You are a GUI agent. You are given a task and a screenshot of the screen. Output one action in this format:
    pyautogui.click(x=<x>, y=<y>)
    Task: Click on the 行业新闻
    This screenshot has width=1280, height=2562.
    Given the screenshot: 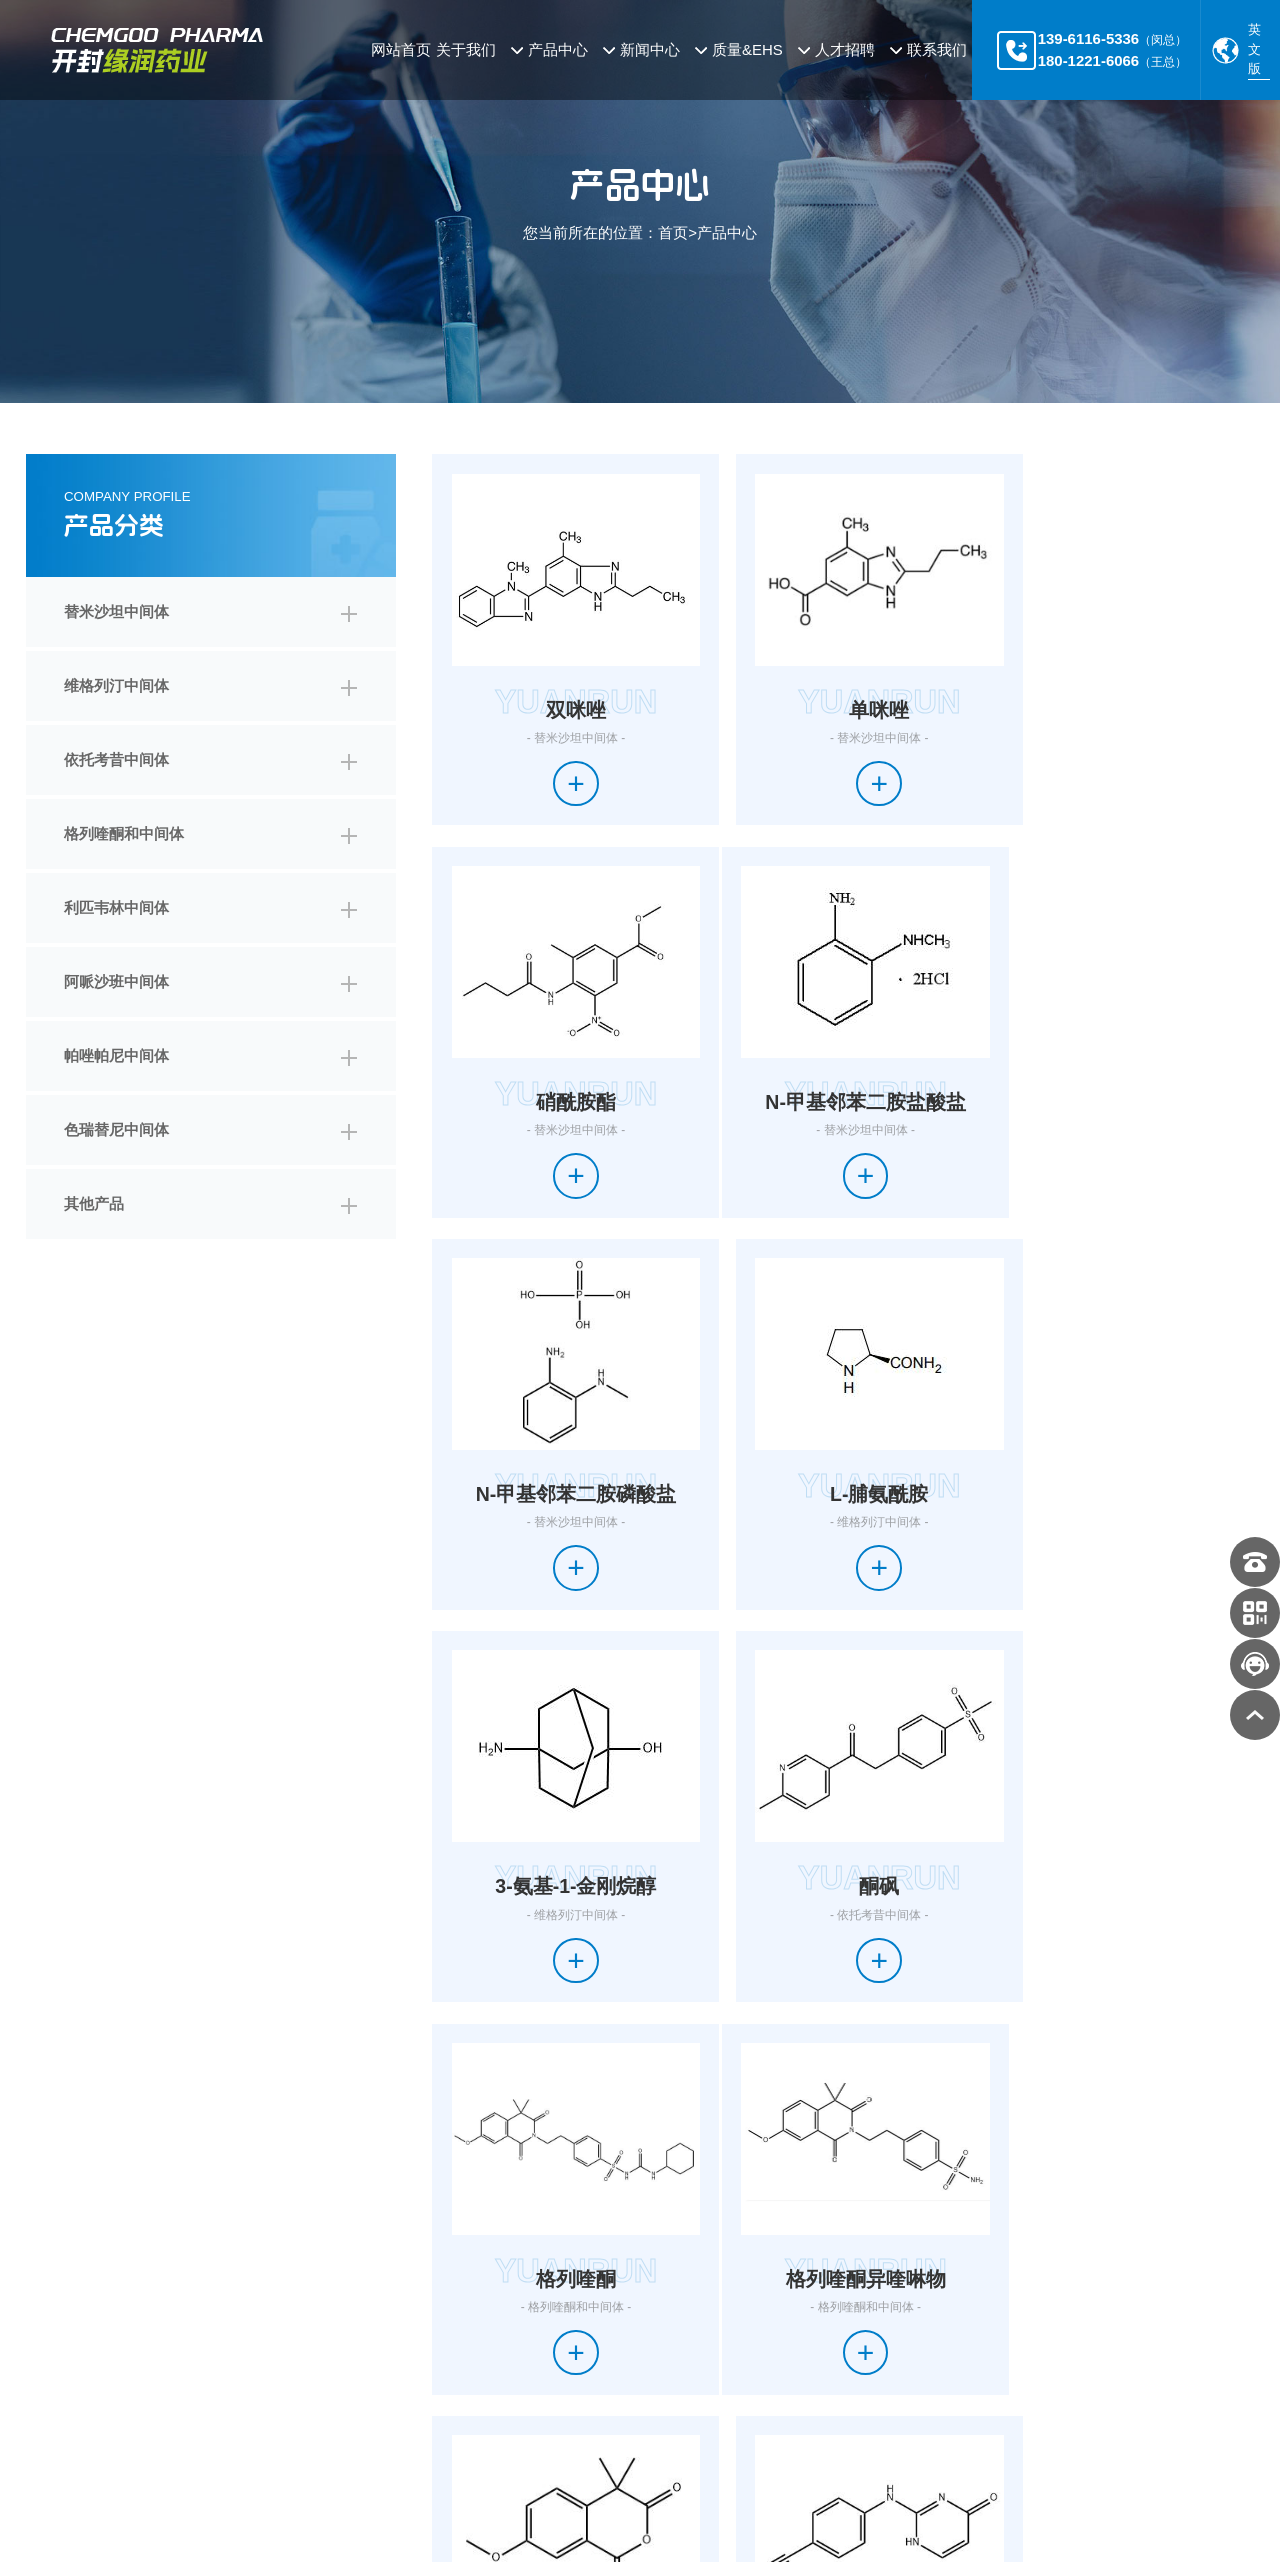 What is the action you would take?
    pyautogui.click(x=562, y=2347)
    